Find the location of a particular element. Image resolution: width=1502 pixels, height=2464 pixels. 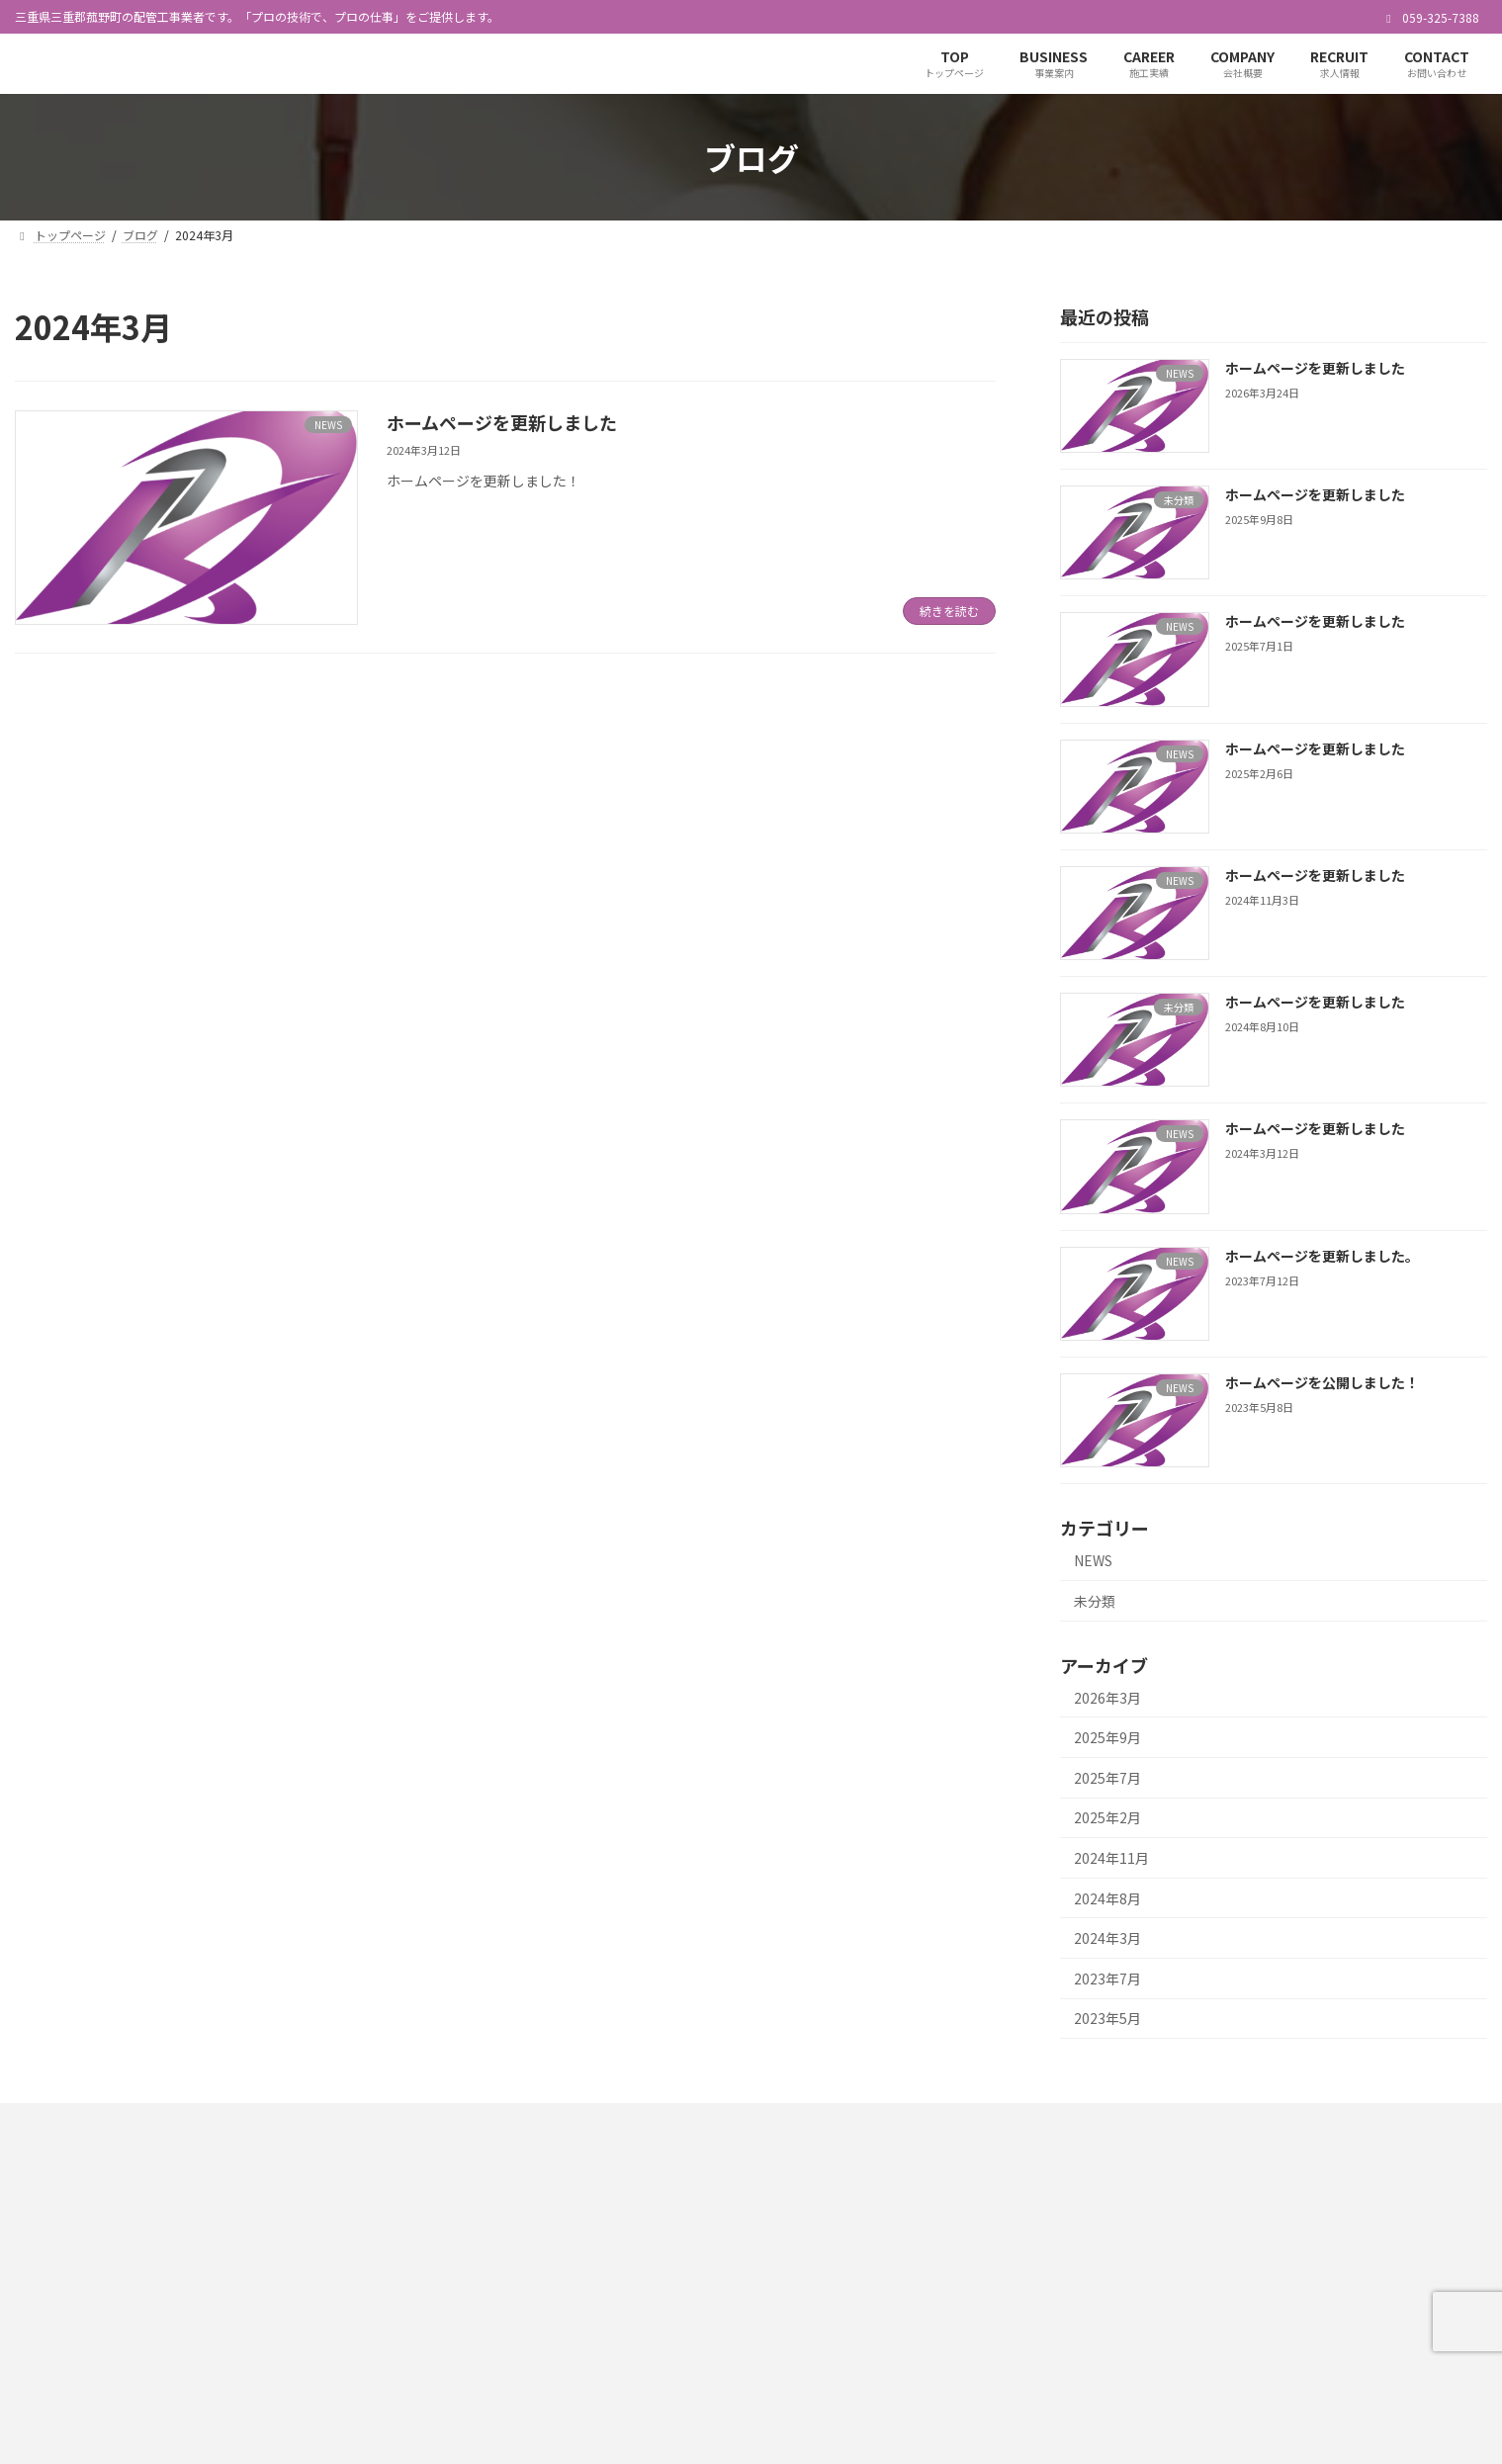

2025年7月 is located at coordinates (1107, 1778).